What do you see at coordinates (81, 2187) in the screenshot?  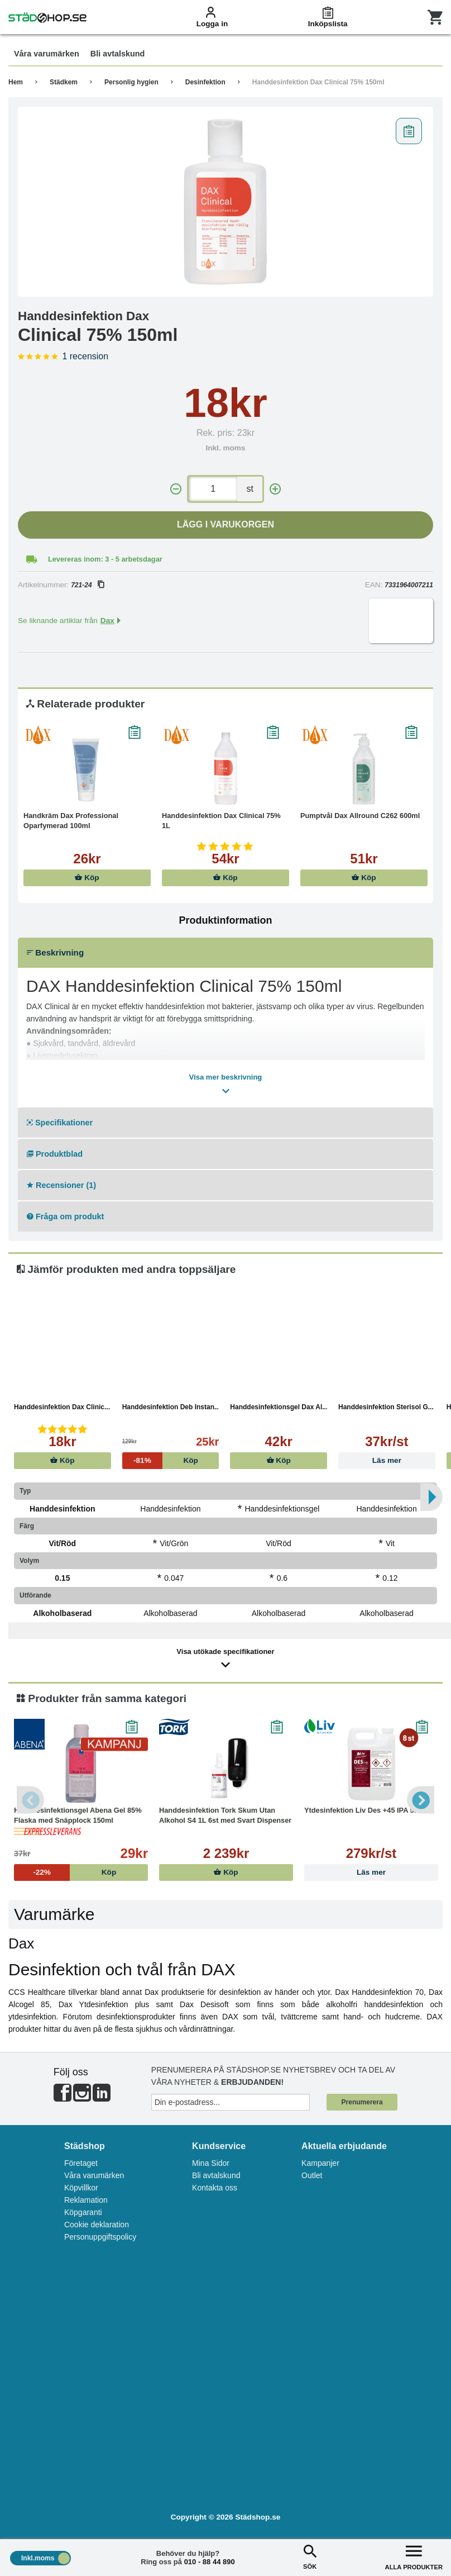 I see `Köpvillkor` at bounding box center [81, 2187].